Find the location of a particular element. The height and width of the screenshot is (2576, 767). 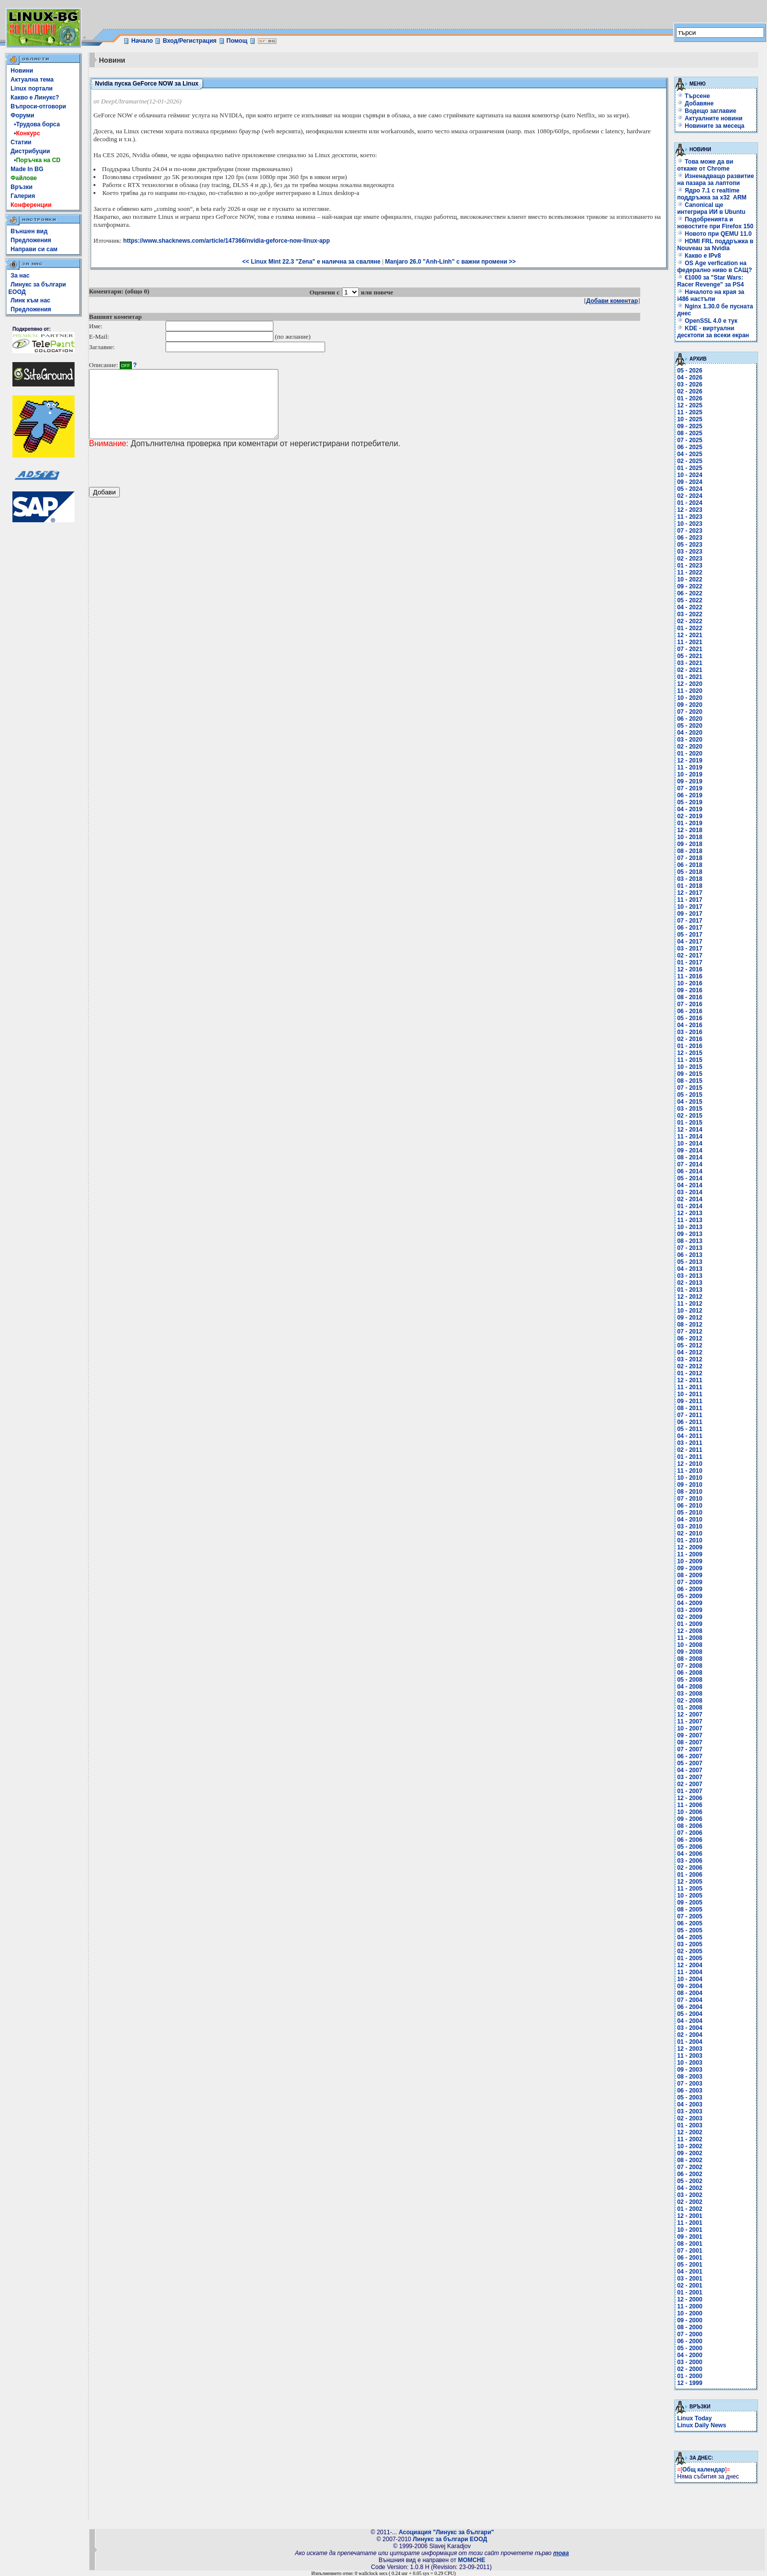

10 - 2001 is located at coordinates (689, 2229).